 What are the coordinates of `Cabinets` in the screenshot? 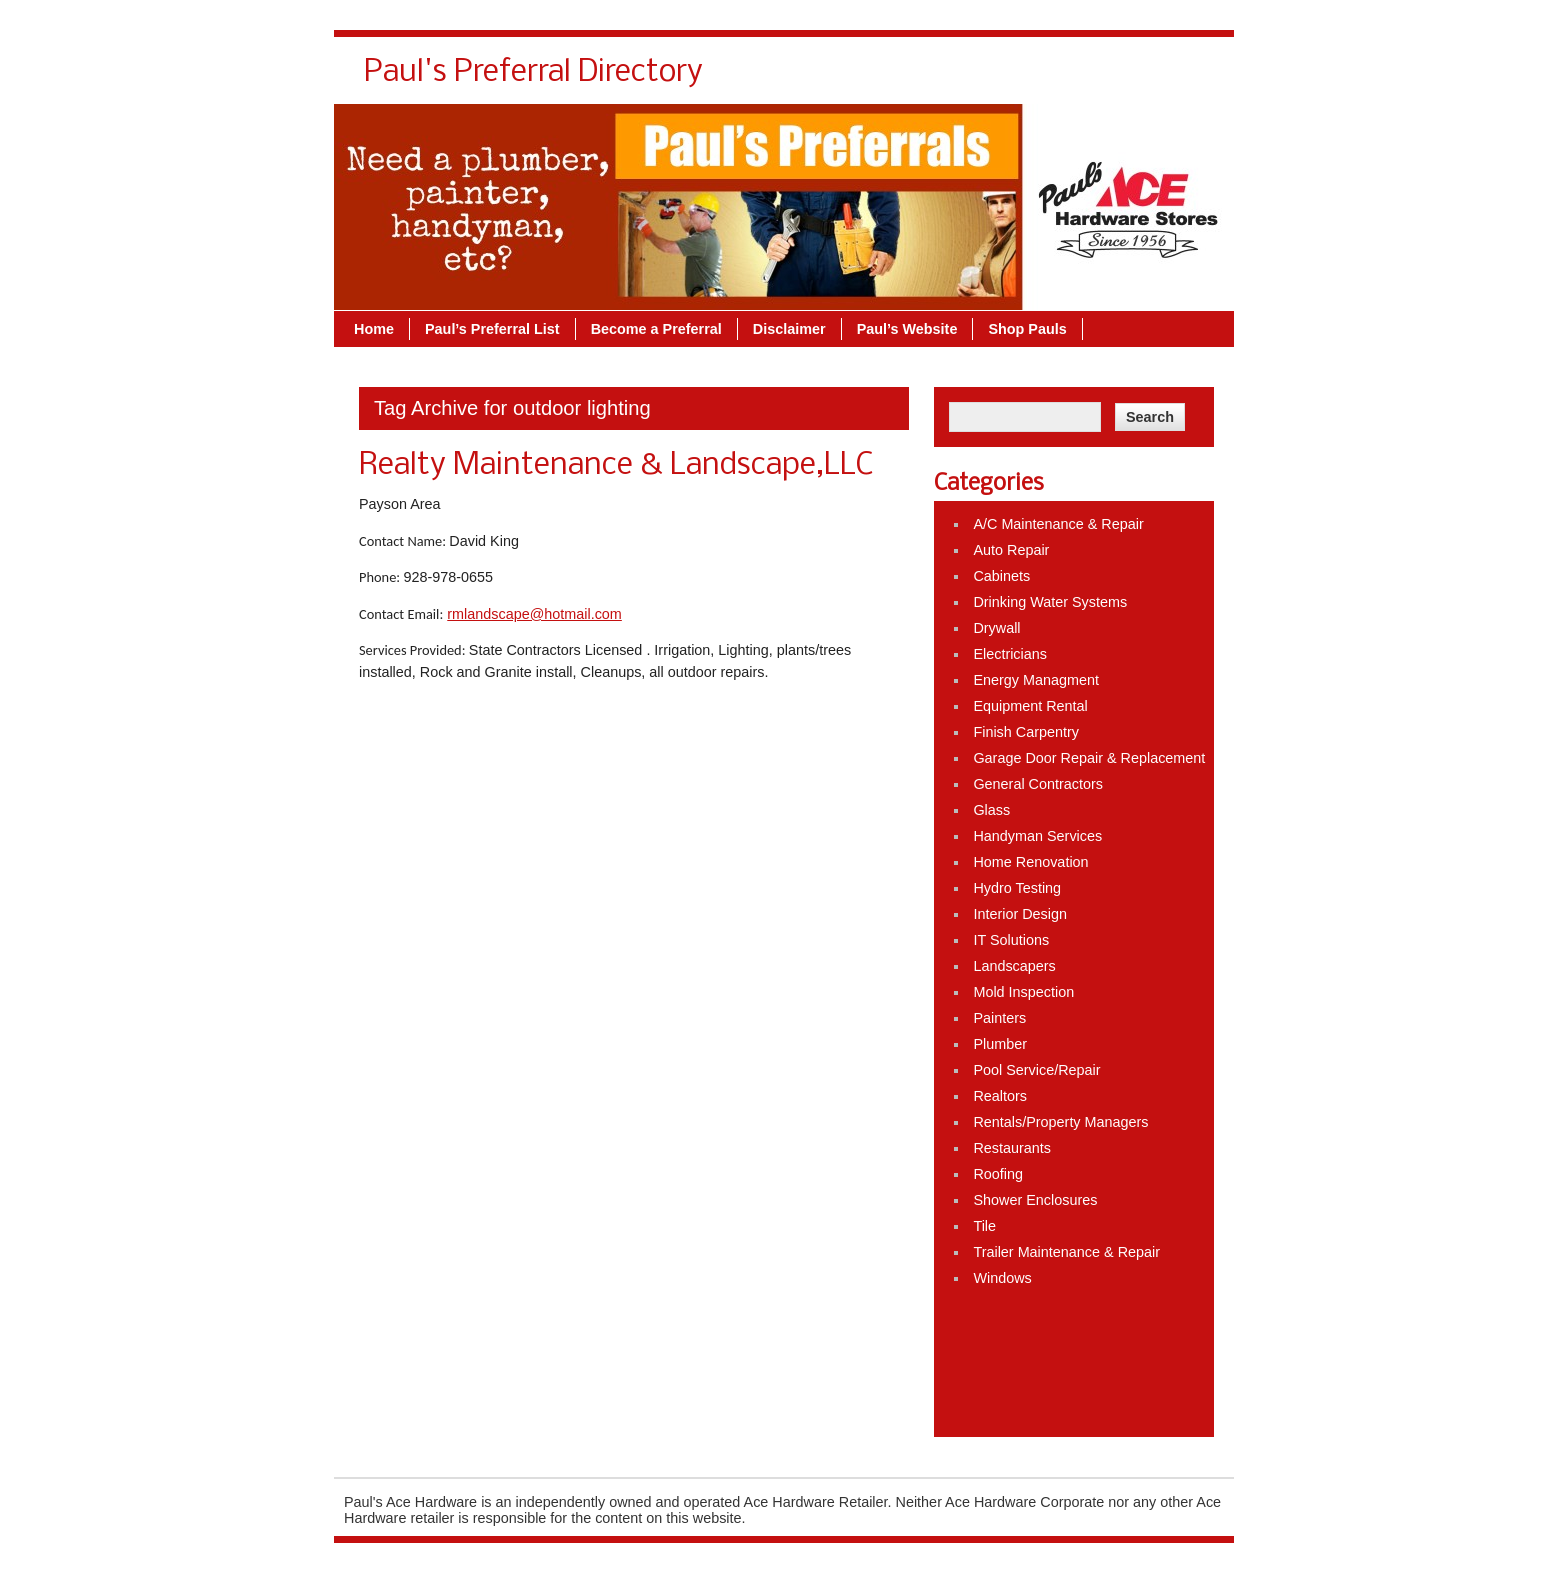 It's located at (1001, 576).